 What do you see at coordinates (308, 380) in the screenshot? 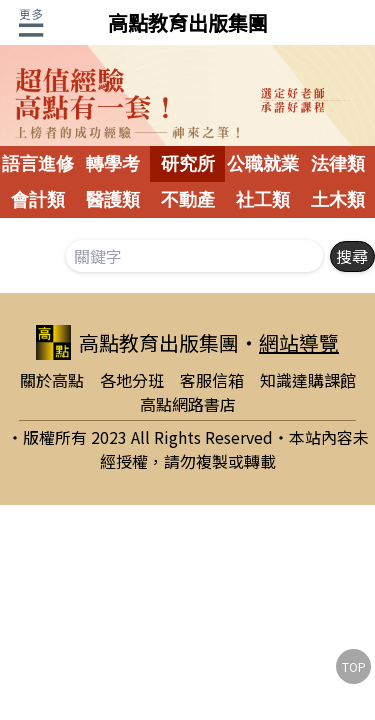
I see `知識達購課館` at bounding box center [308, 380].